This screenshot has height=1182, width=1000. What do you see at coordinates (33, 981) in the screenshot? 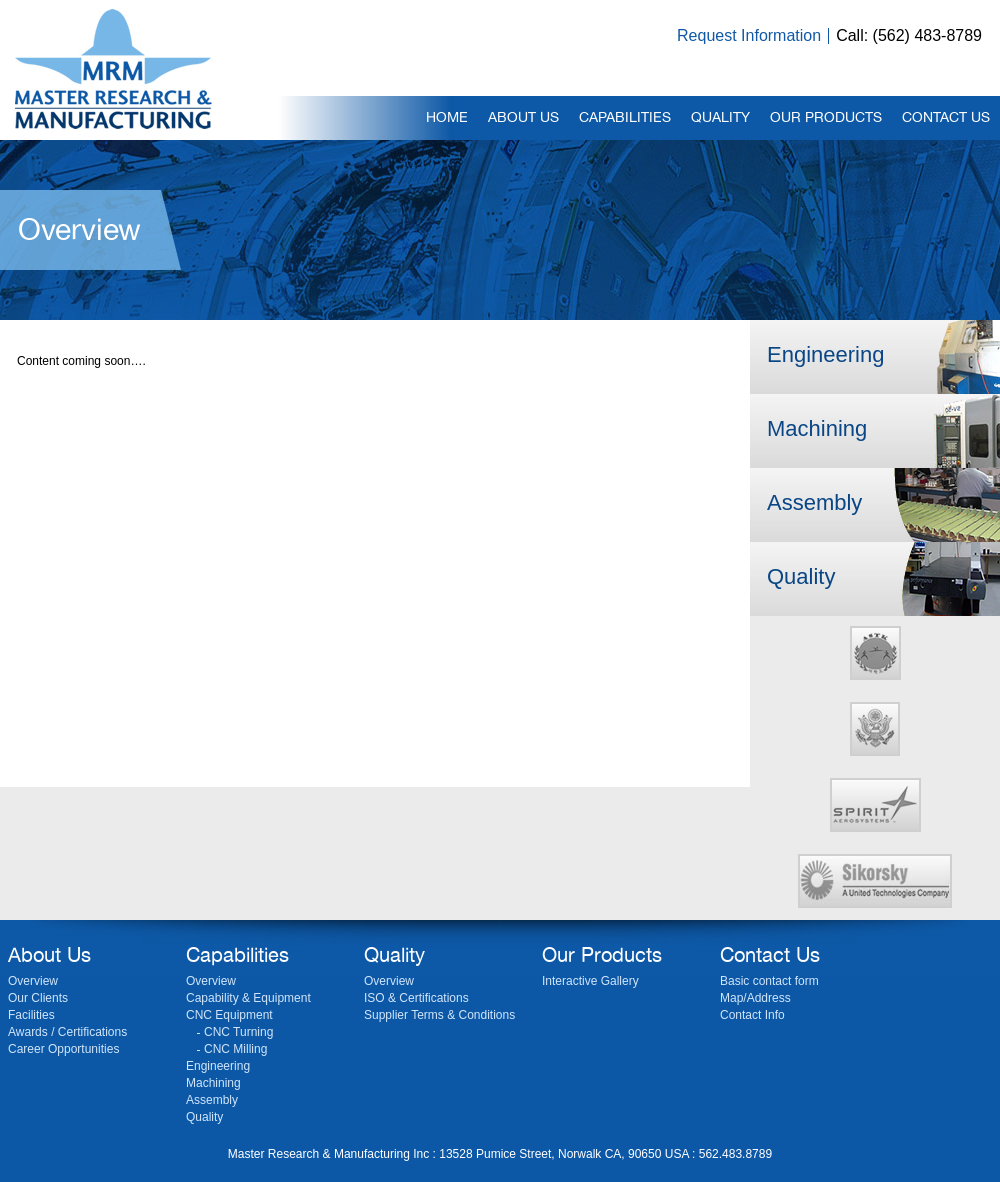
I see `Overview` at bounding box center [33, 981].